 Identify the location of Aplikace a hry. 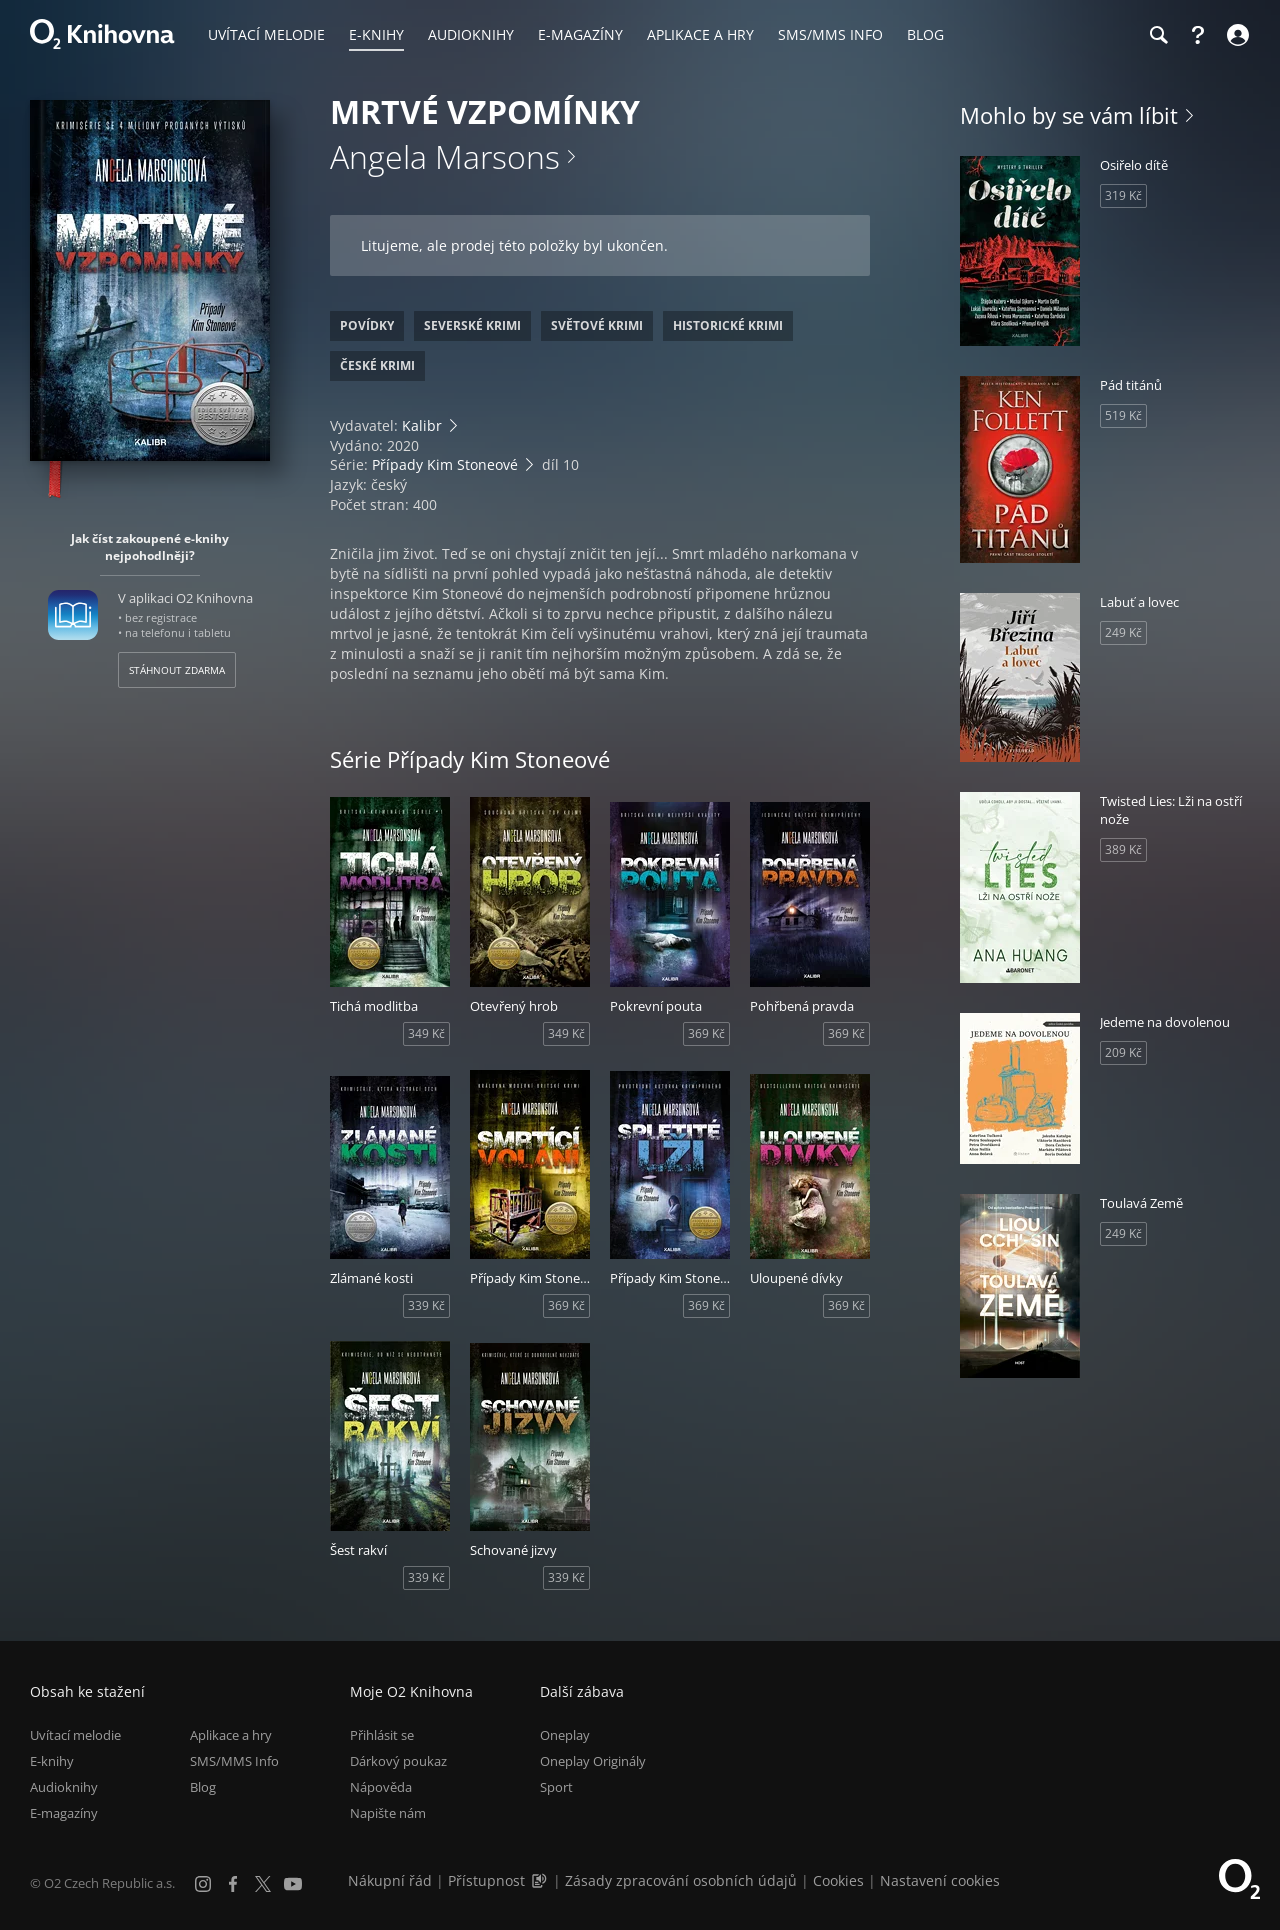
(231, 1735).